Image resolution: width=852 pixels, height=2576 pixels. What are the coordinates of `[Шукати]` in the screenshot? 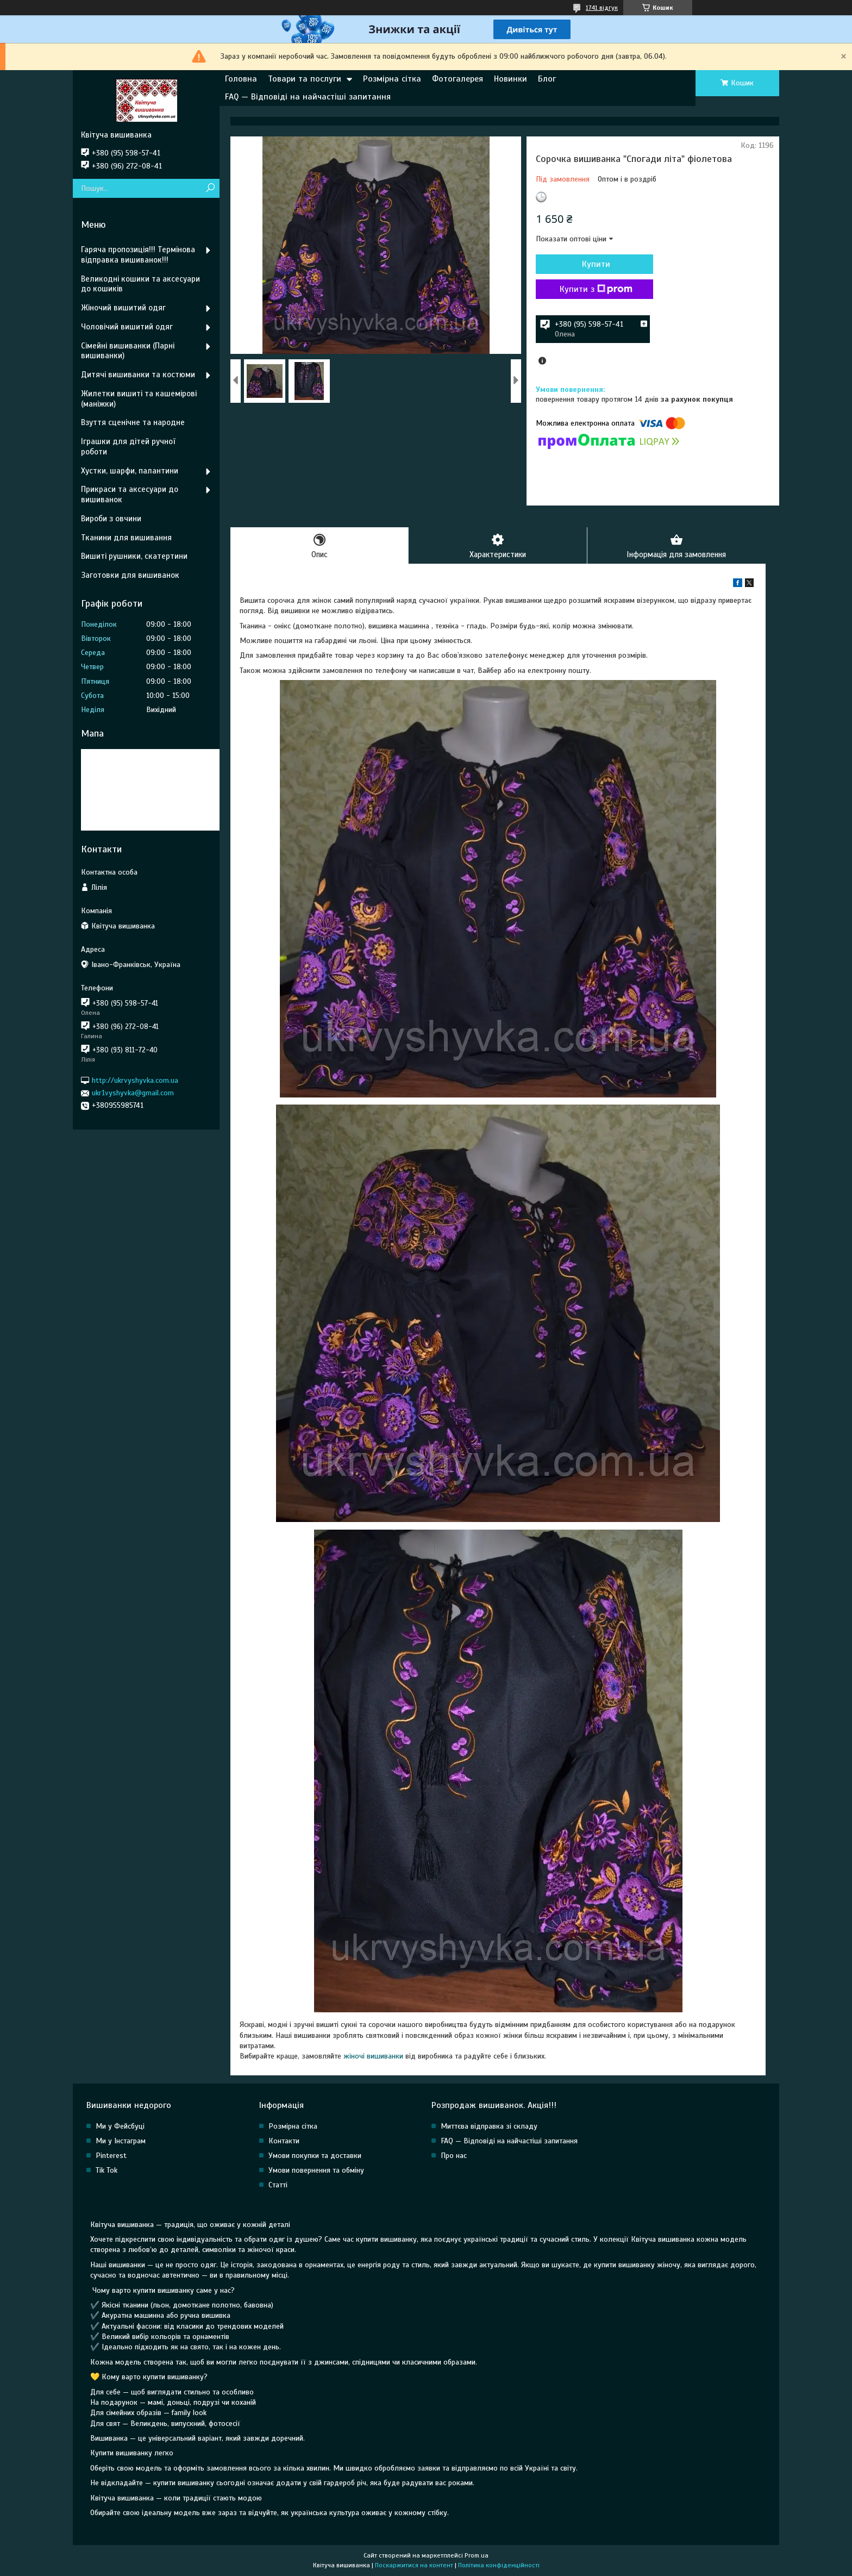 It's located at (210, 188).